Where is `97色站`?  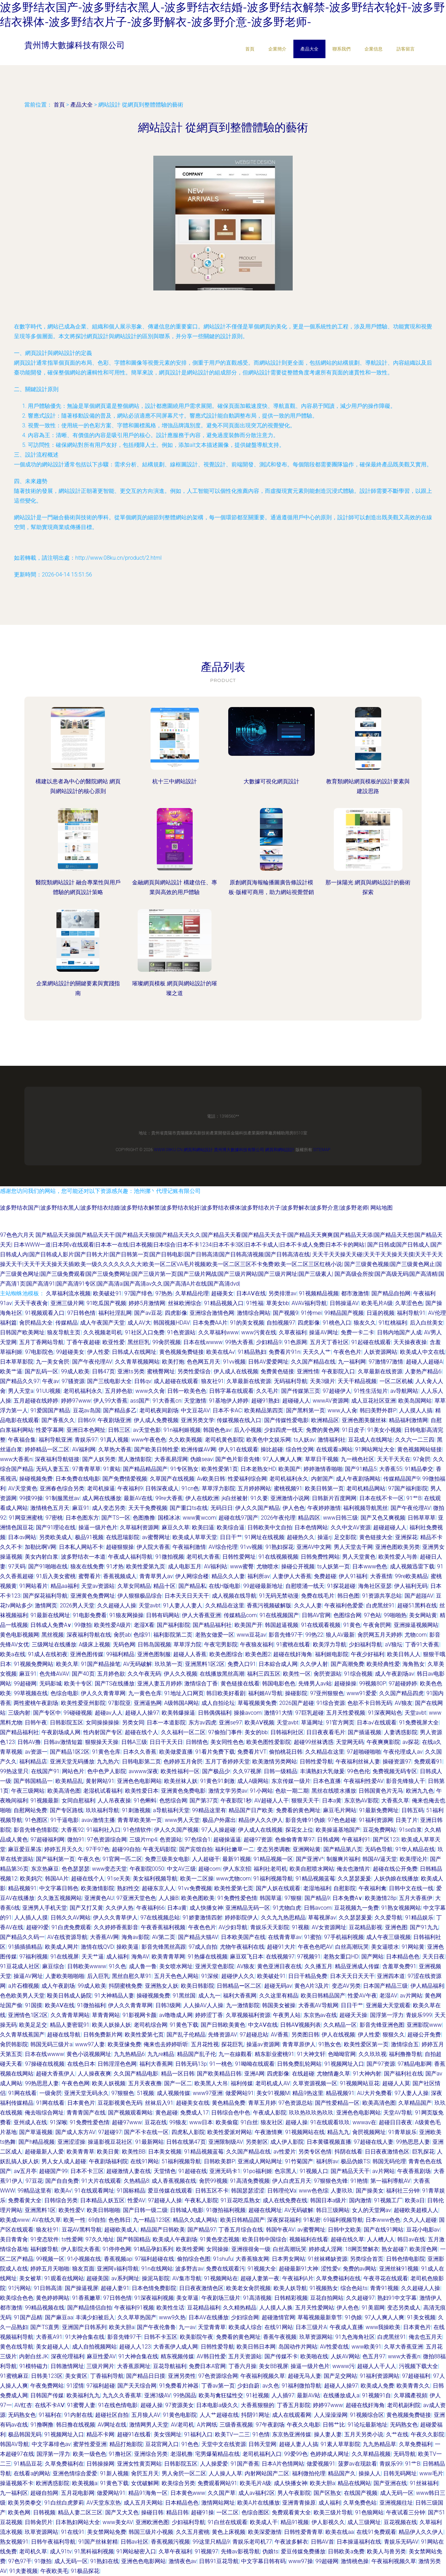 97色站 is located at coordinates (372, 1615).